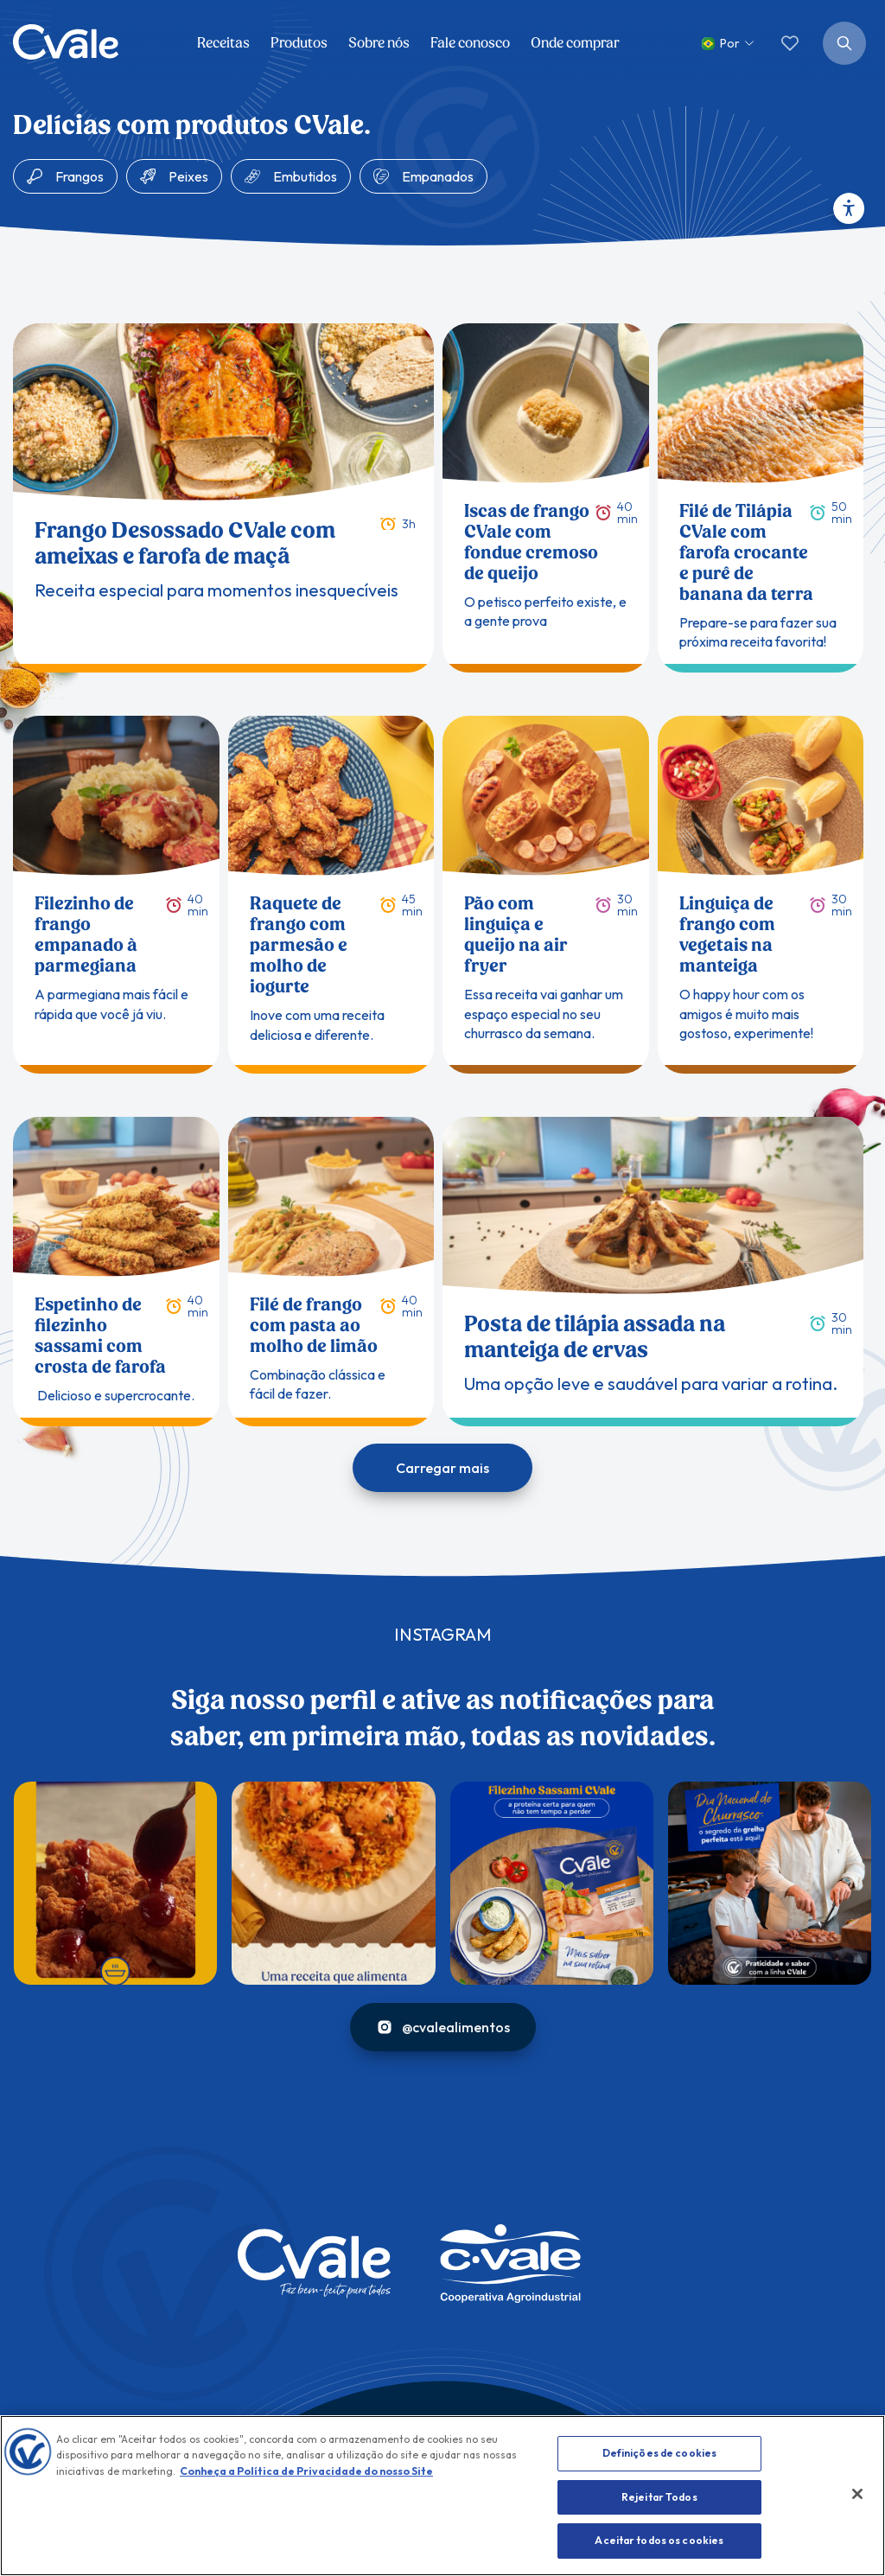  Describe the element at coordinates (223, 43) in the screenshot. I see `Receitas` at that location.